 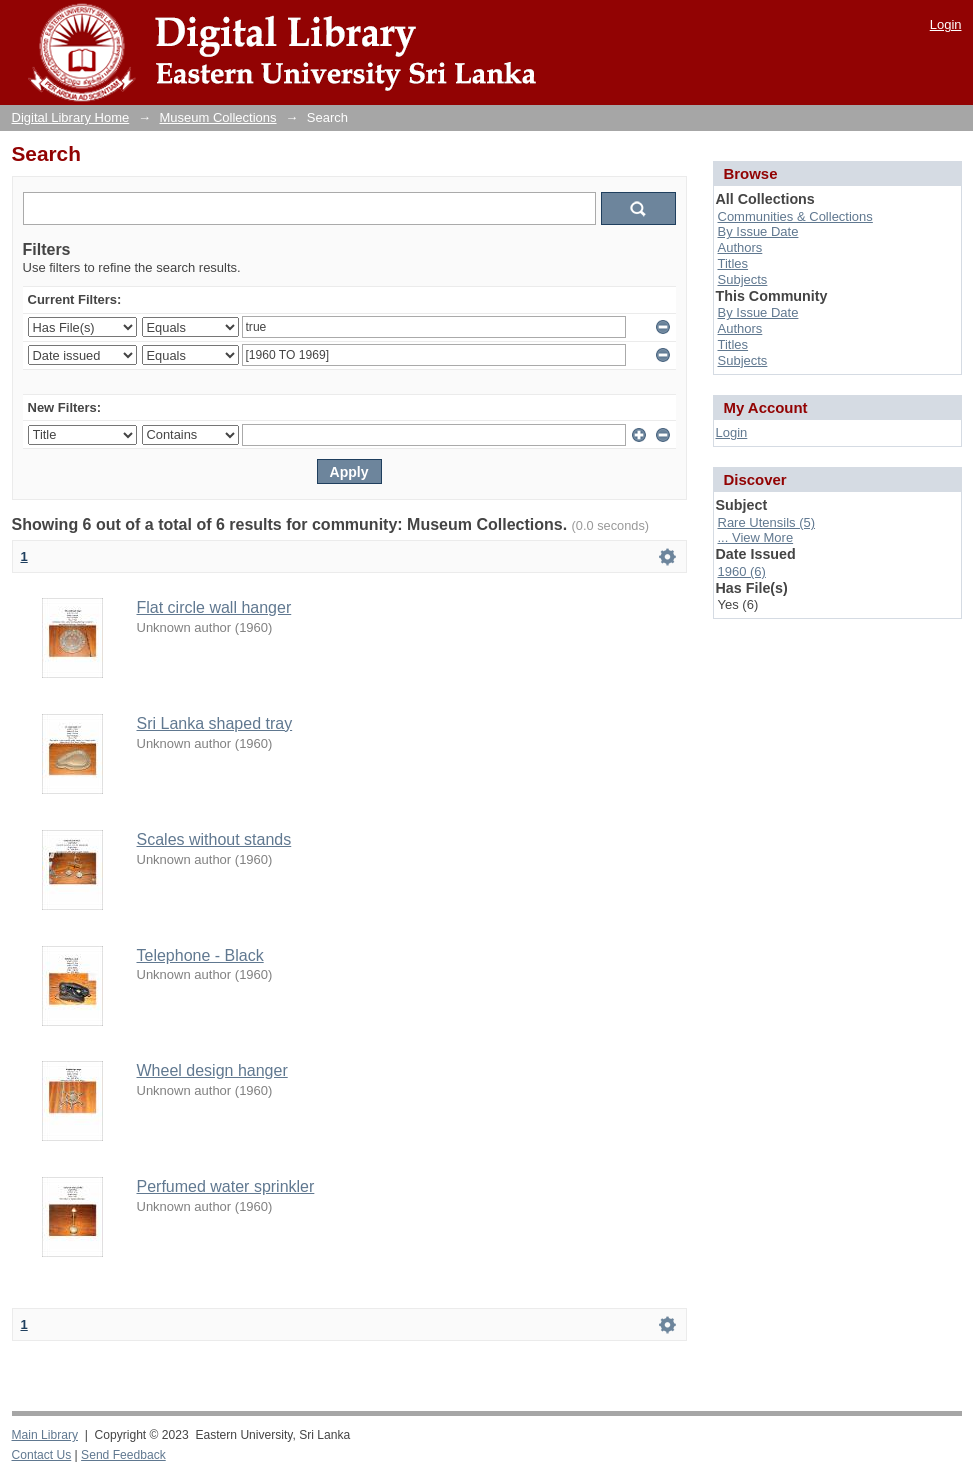 I want to click on Authors, so click(x=740, y=247).